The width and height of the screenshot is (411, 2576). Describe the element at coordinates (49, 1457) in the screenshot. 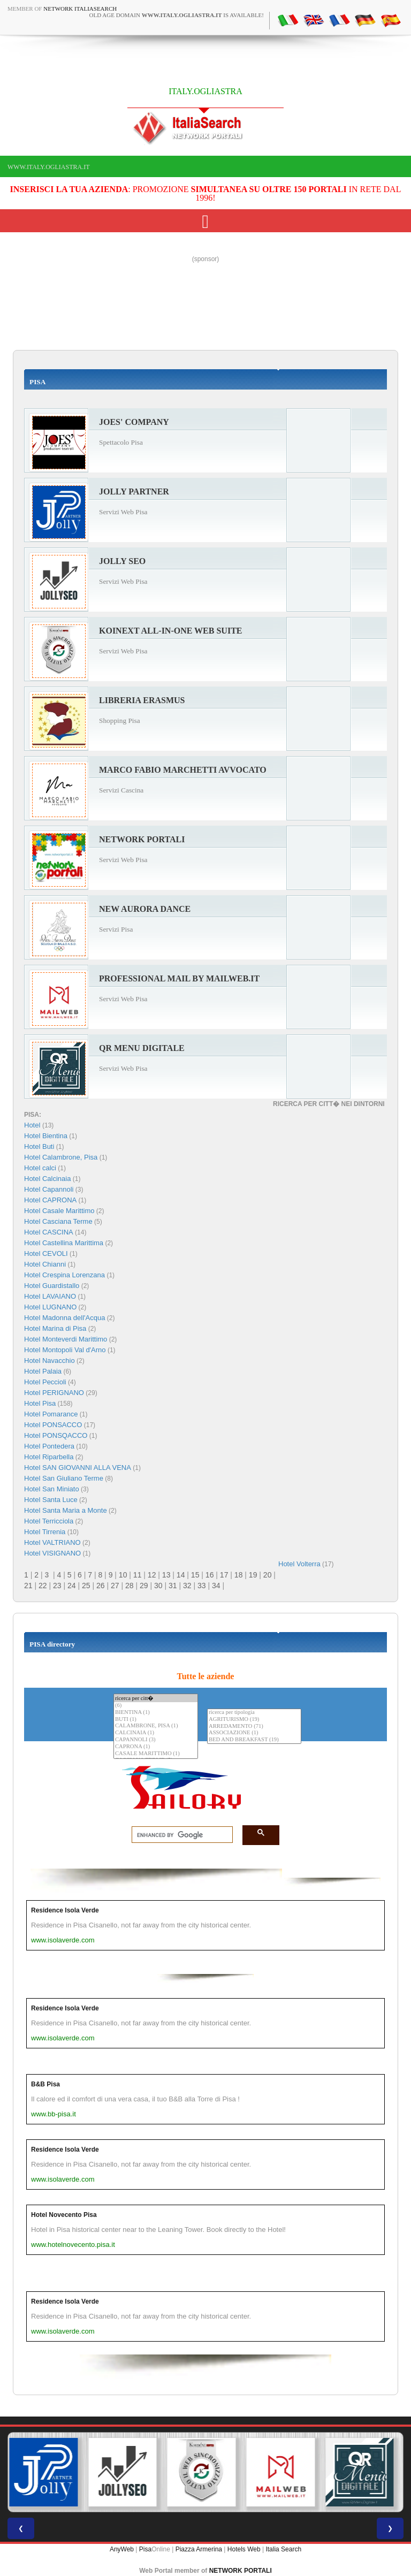

I see `Hotel Riparbella` at that location.